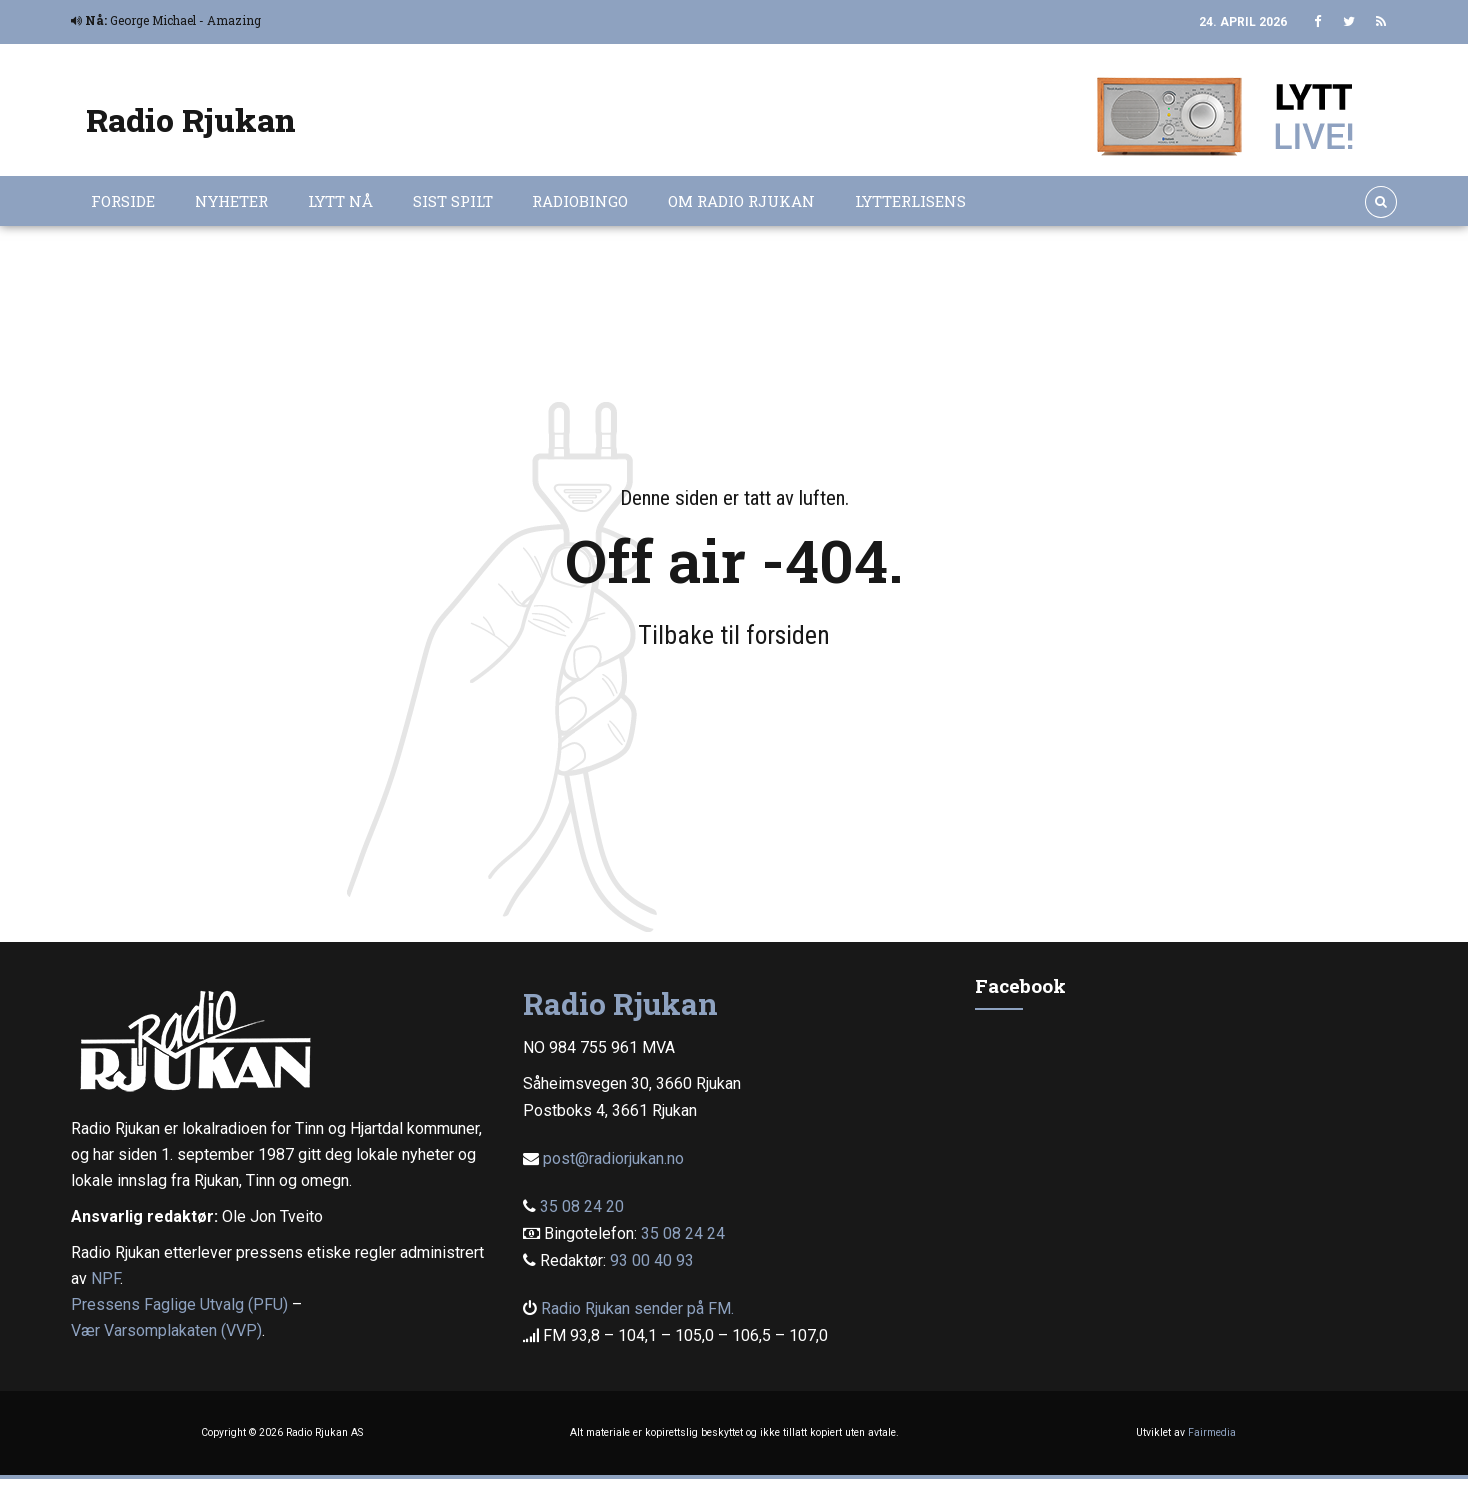 The width and height of the screenshot is (1468, 1489). Describe the element at coordinates (340, 201) in the screenshot. I see `Lytt nå` at that location.